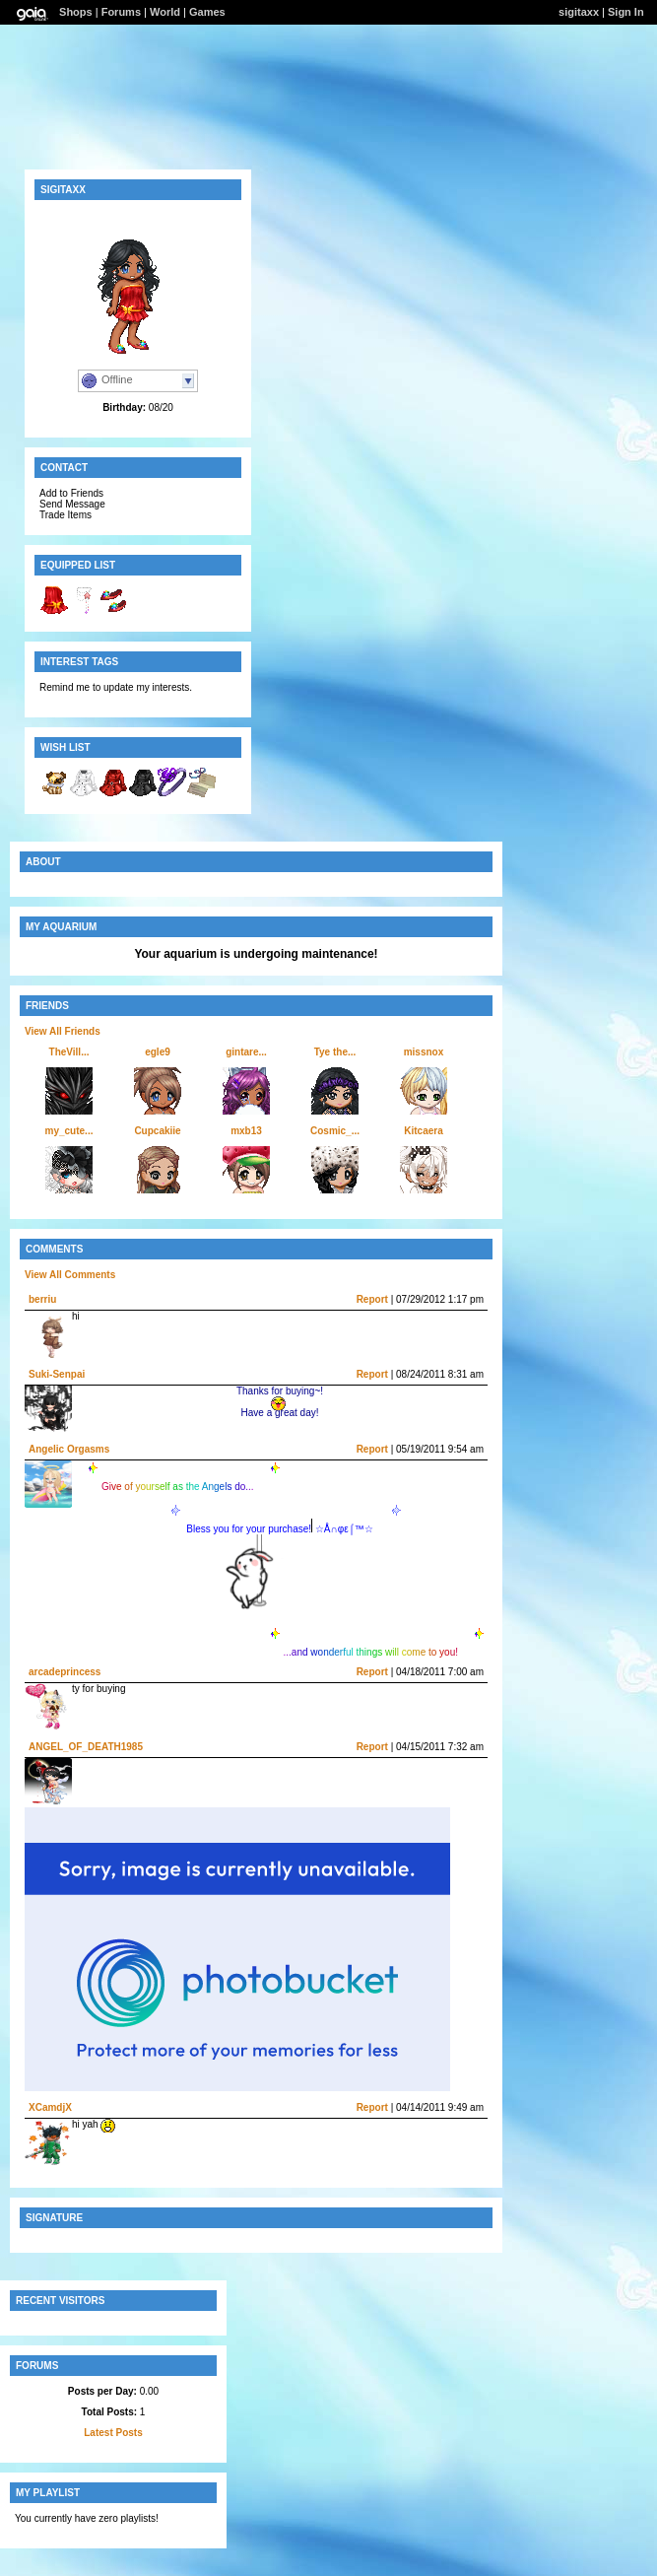 The height and width of the screenshot is (2576, 657). I want to click on Sign In, so click(626, 12).